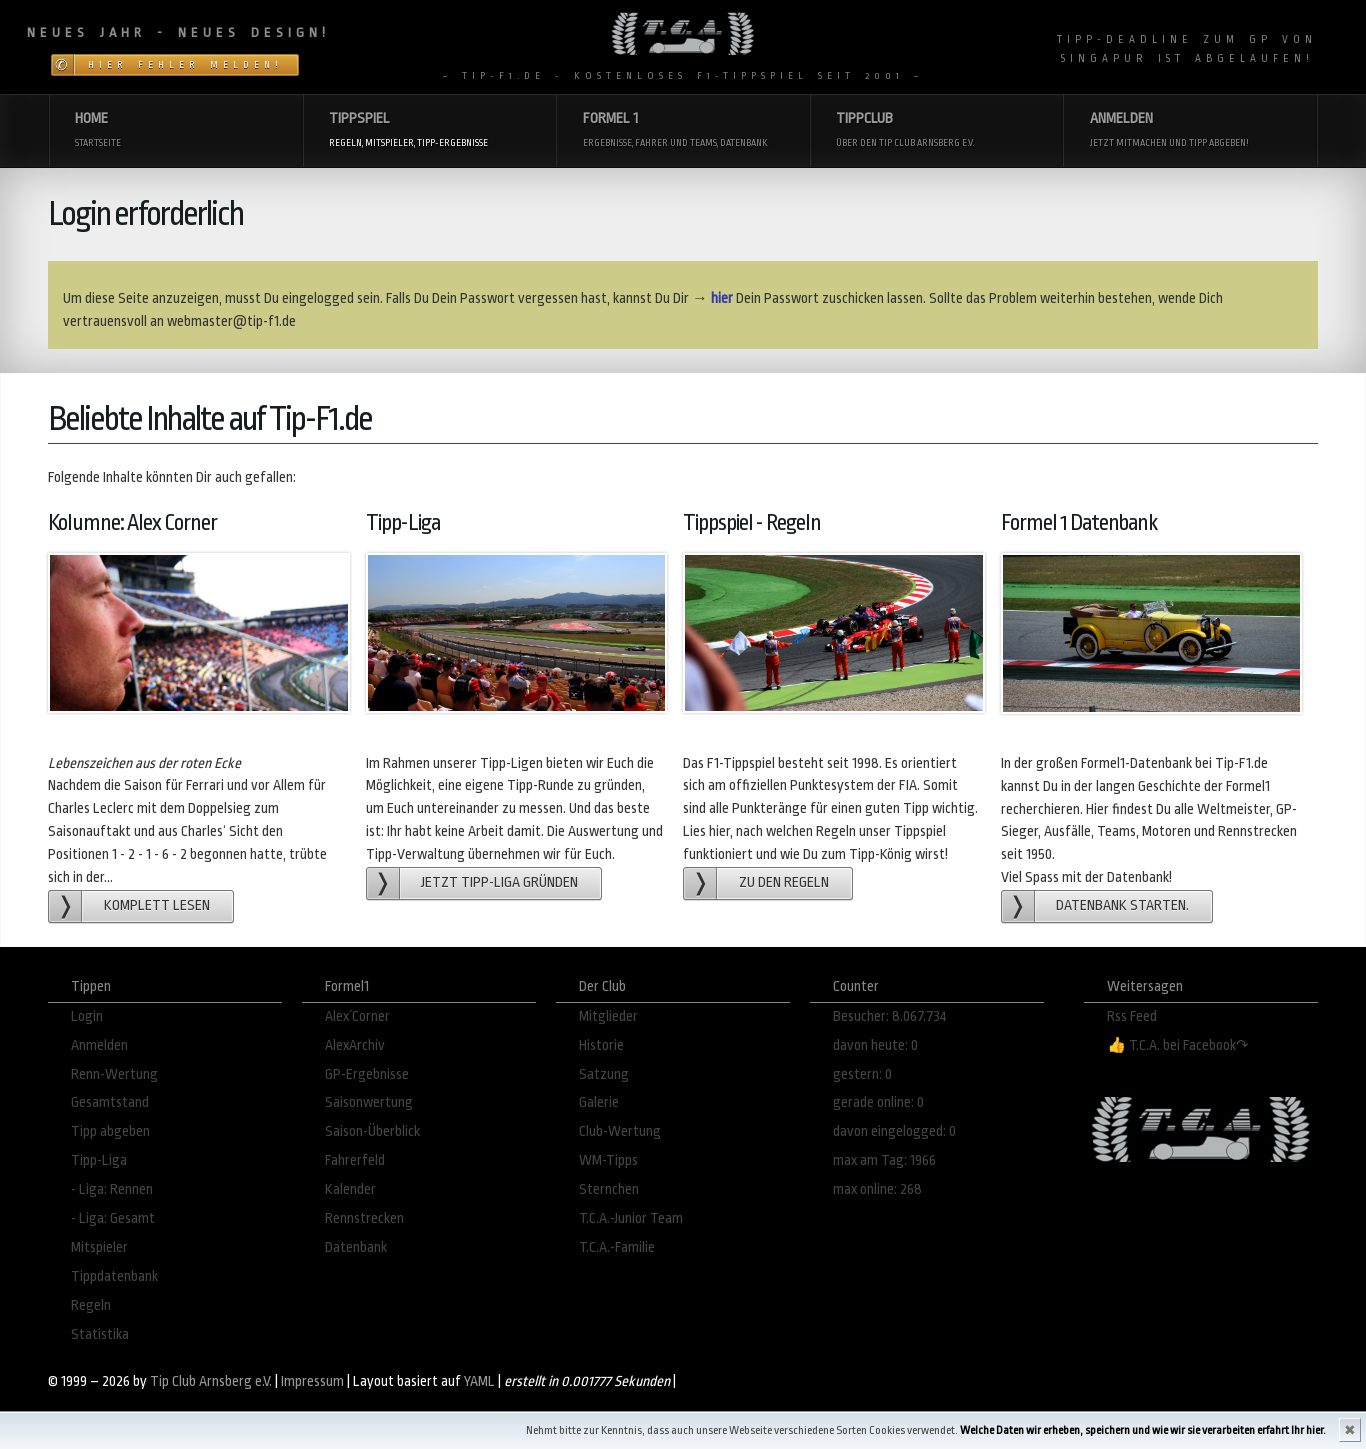 Image resolution: width=1366 pixels, height=1449 pixels. Describe the element at coordinates (784, 882) in the screenshot. I see `zu den Regeln` at that location.